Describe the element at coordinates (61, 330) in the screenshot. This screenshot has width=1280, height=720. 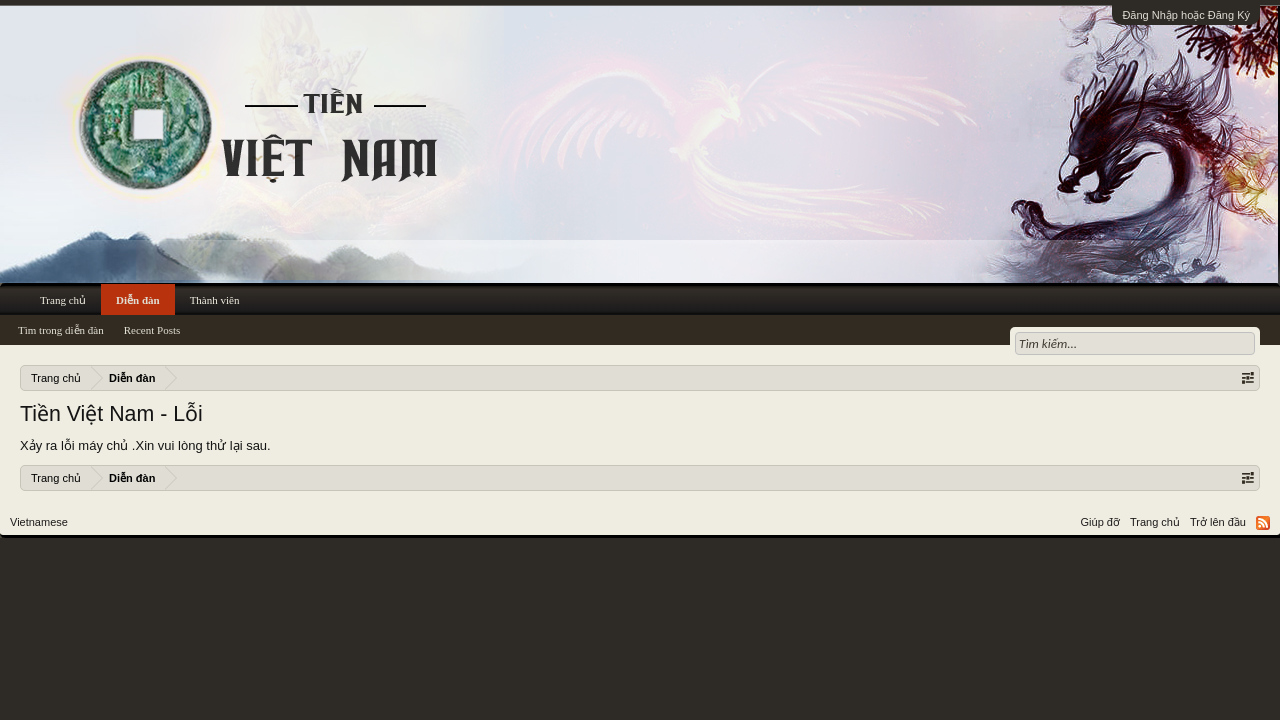
I see `Tìm trong diễn đàn` at that location.